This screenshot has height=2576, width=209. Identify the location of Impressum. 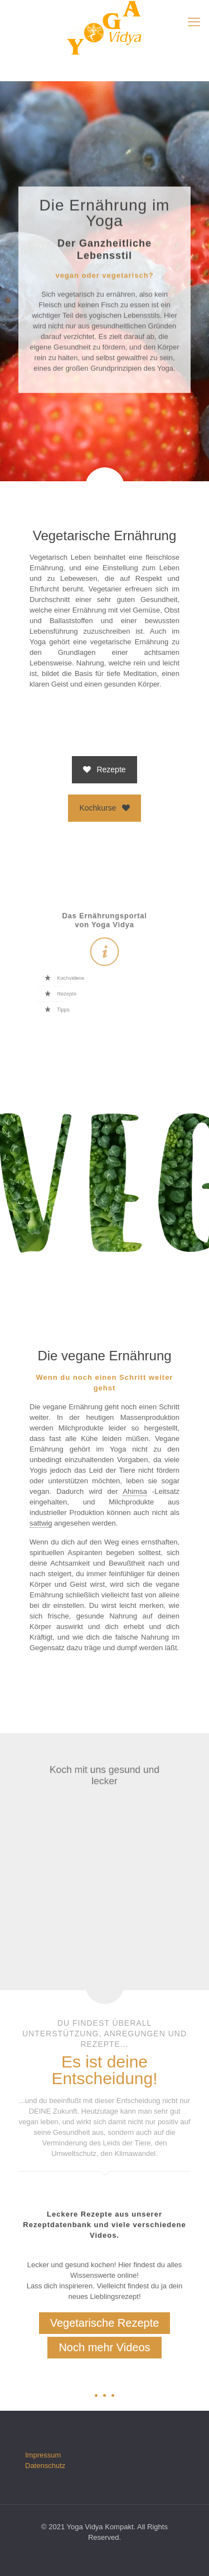
(43, 2455).